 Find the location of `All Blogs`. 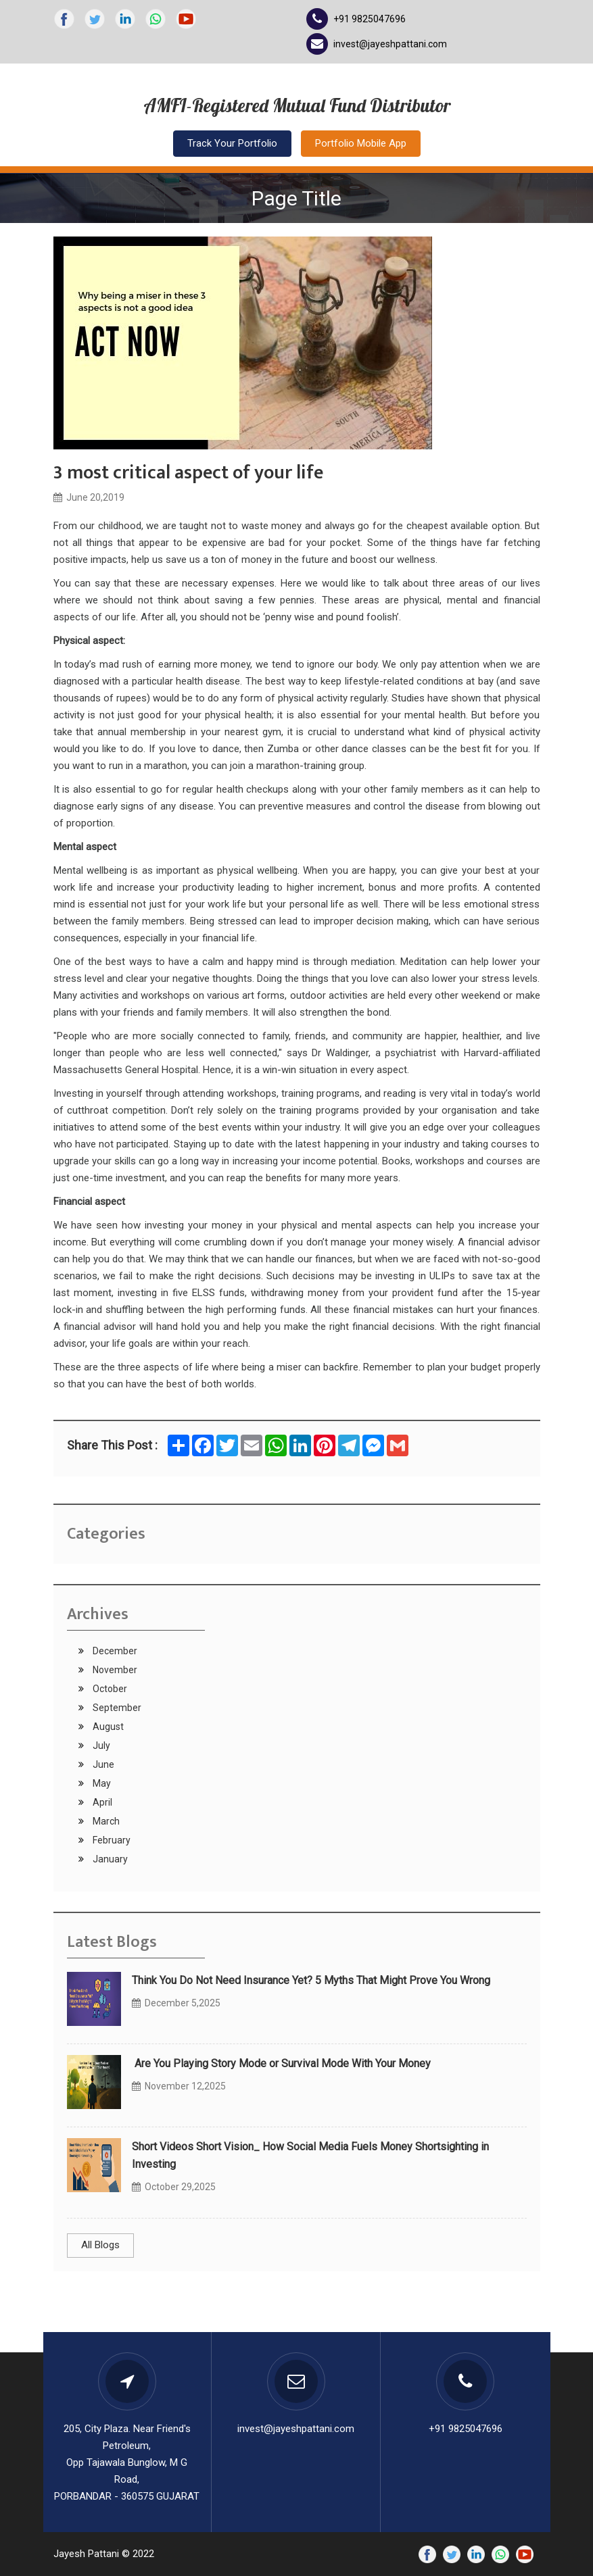

All Blogs is located at coordinates (100, 2245).